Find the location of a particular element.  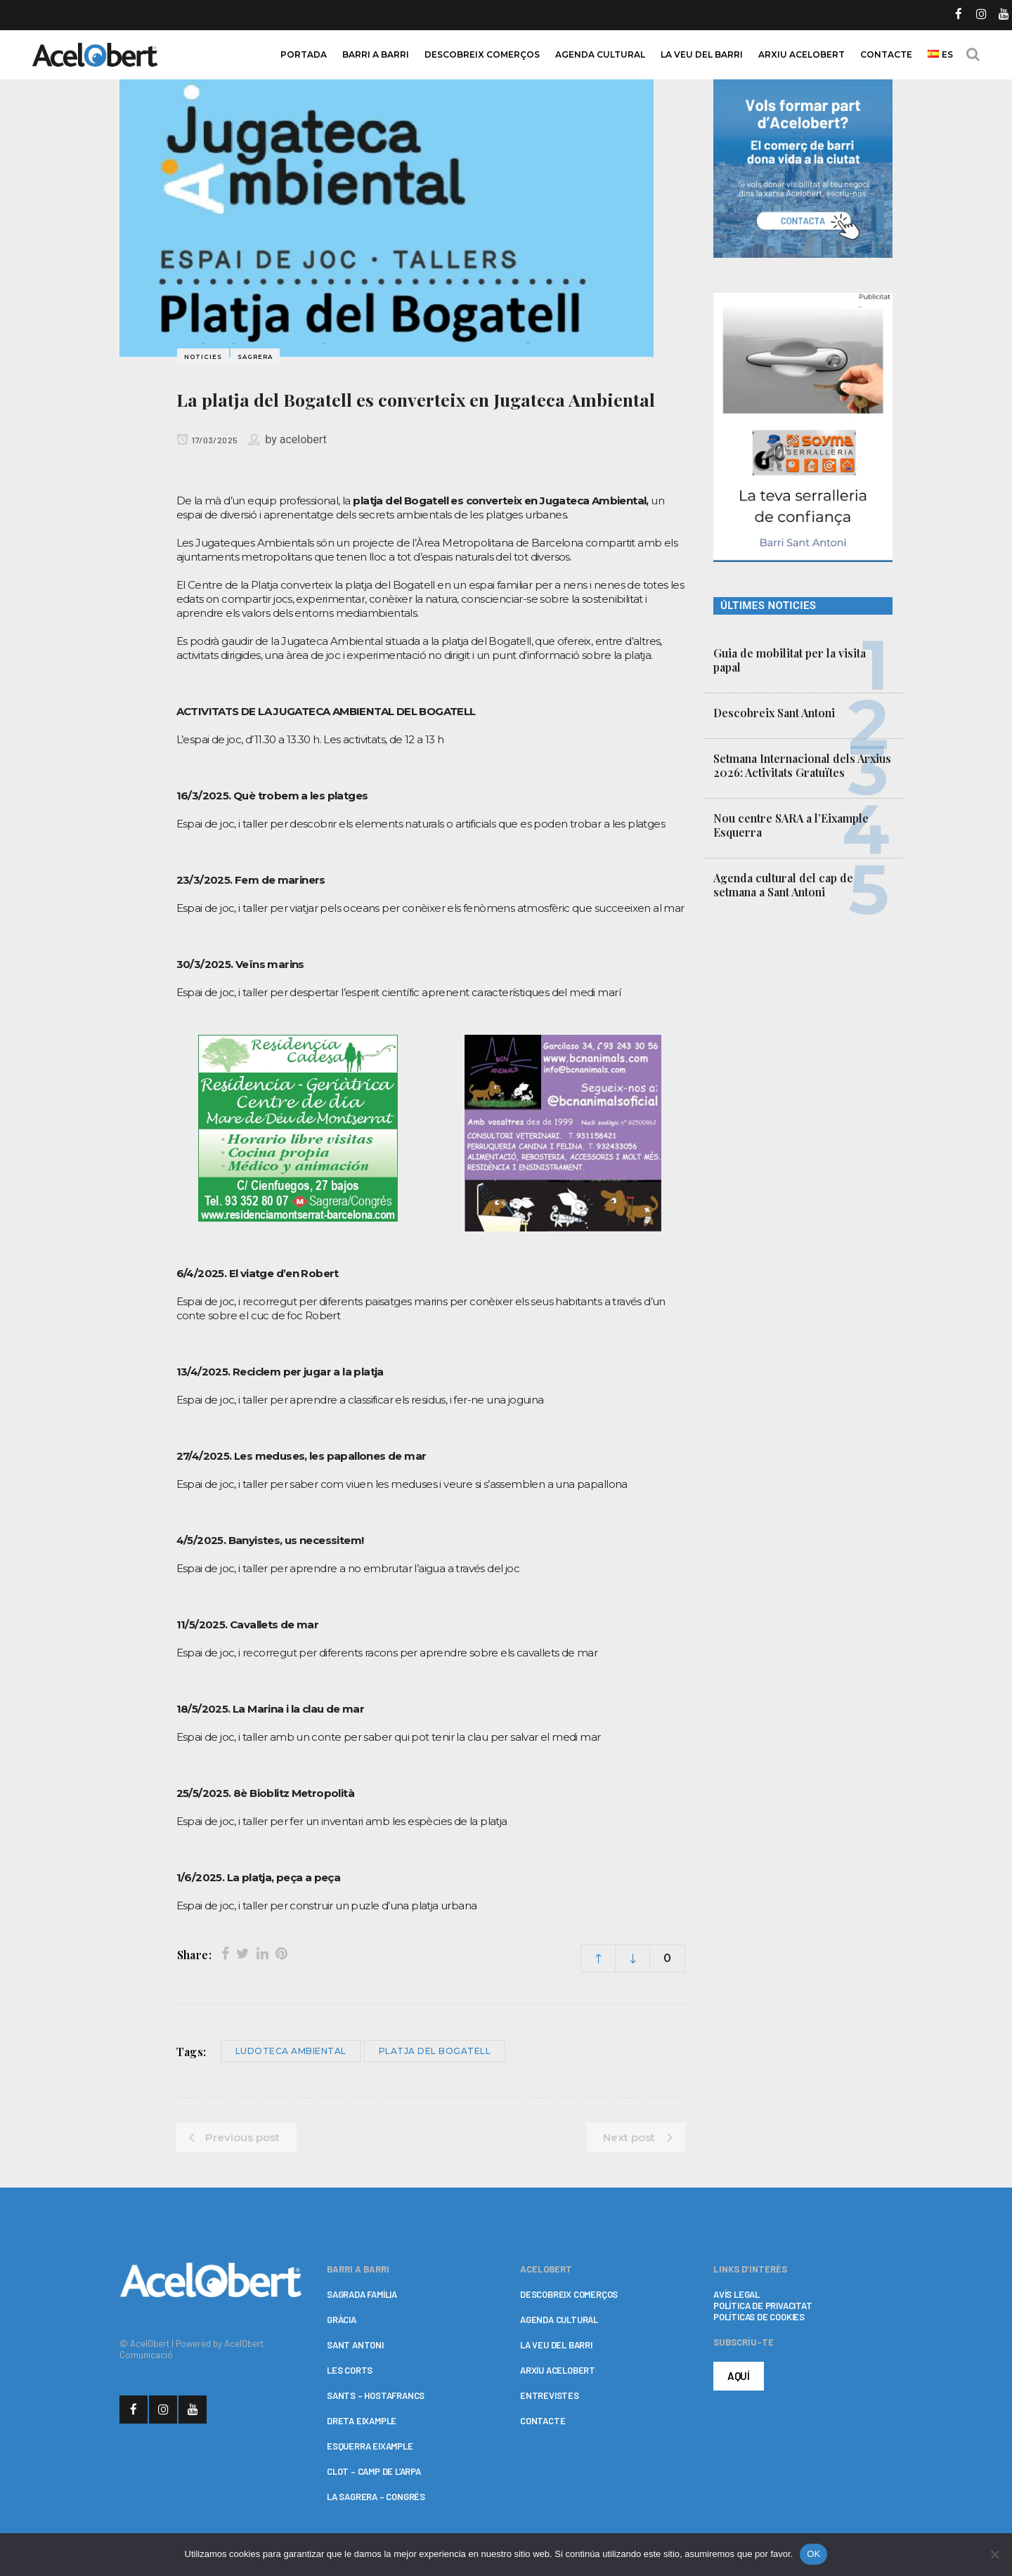

CLOT – CAMP DE L’ARPA is located at coordinates (374, 2471).